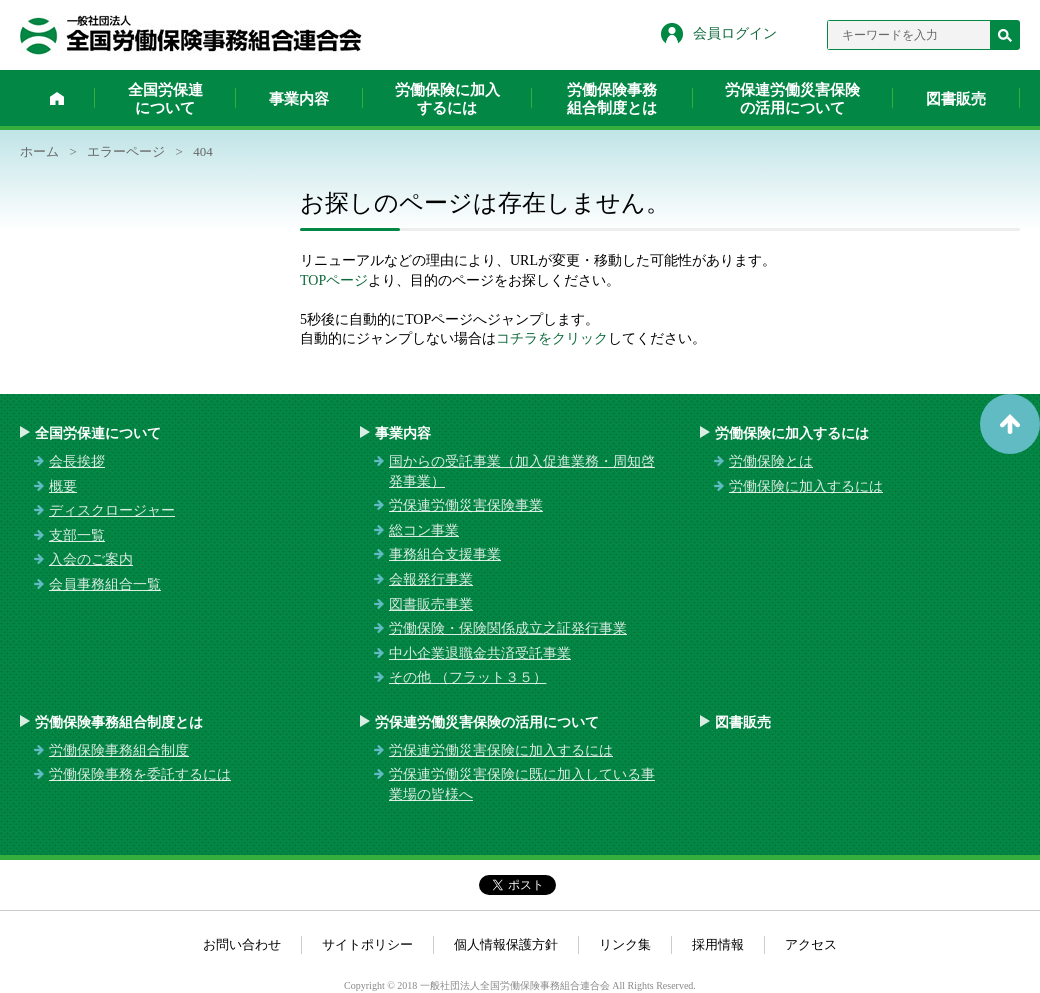 The height and width of the screenshot is (993, 1040). I want to click on ホーム, so click(57, 98).